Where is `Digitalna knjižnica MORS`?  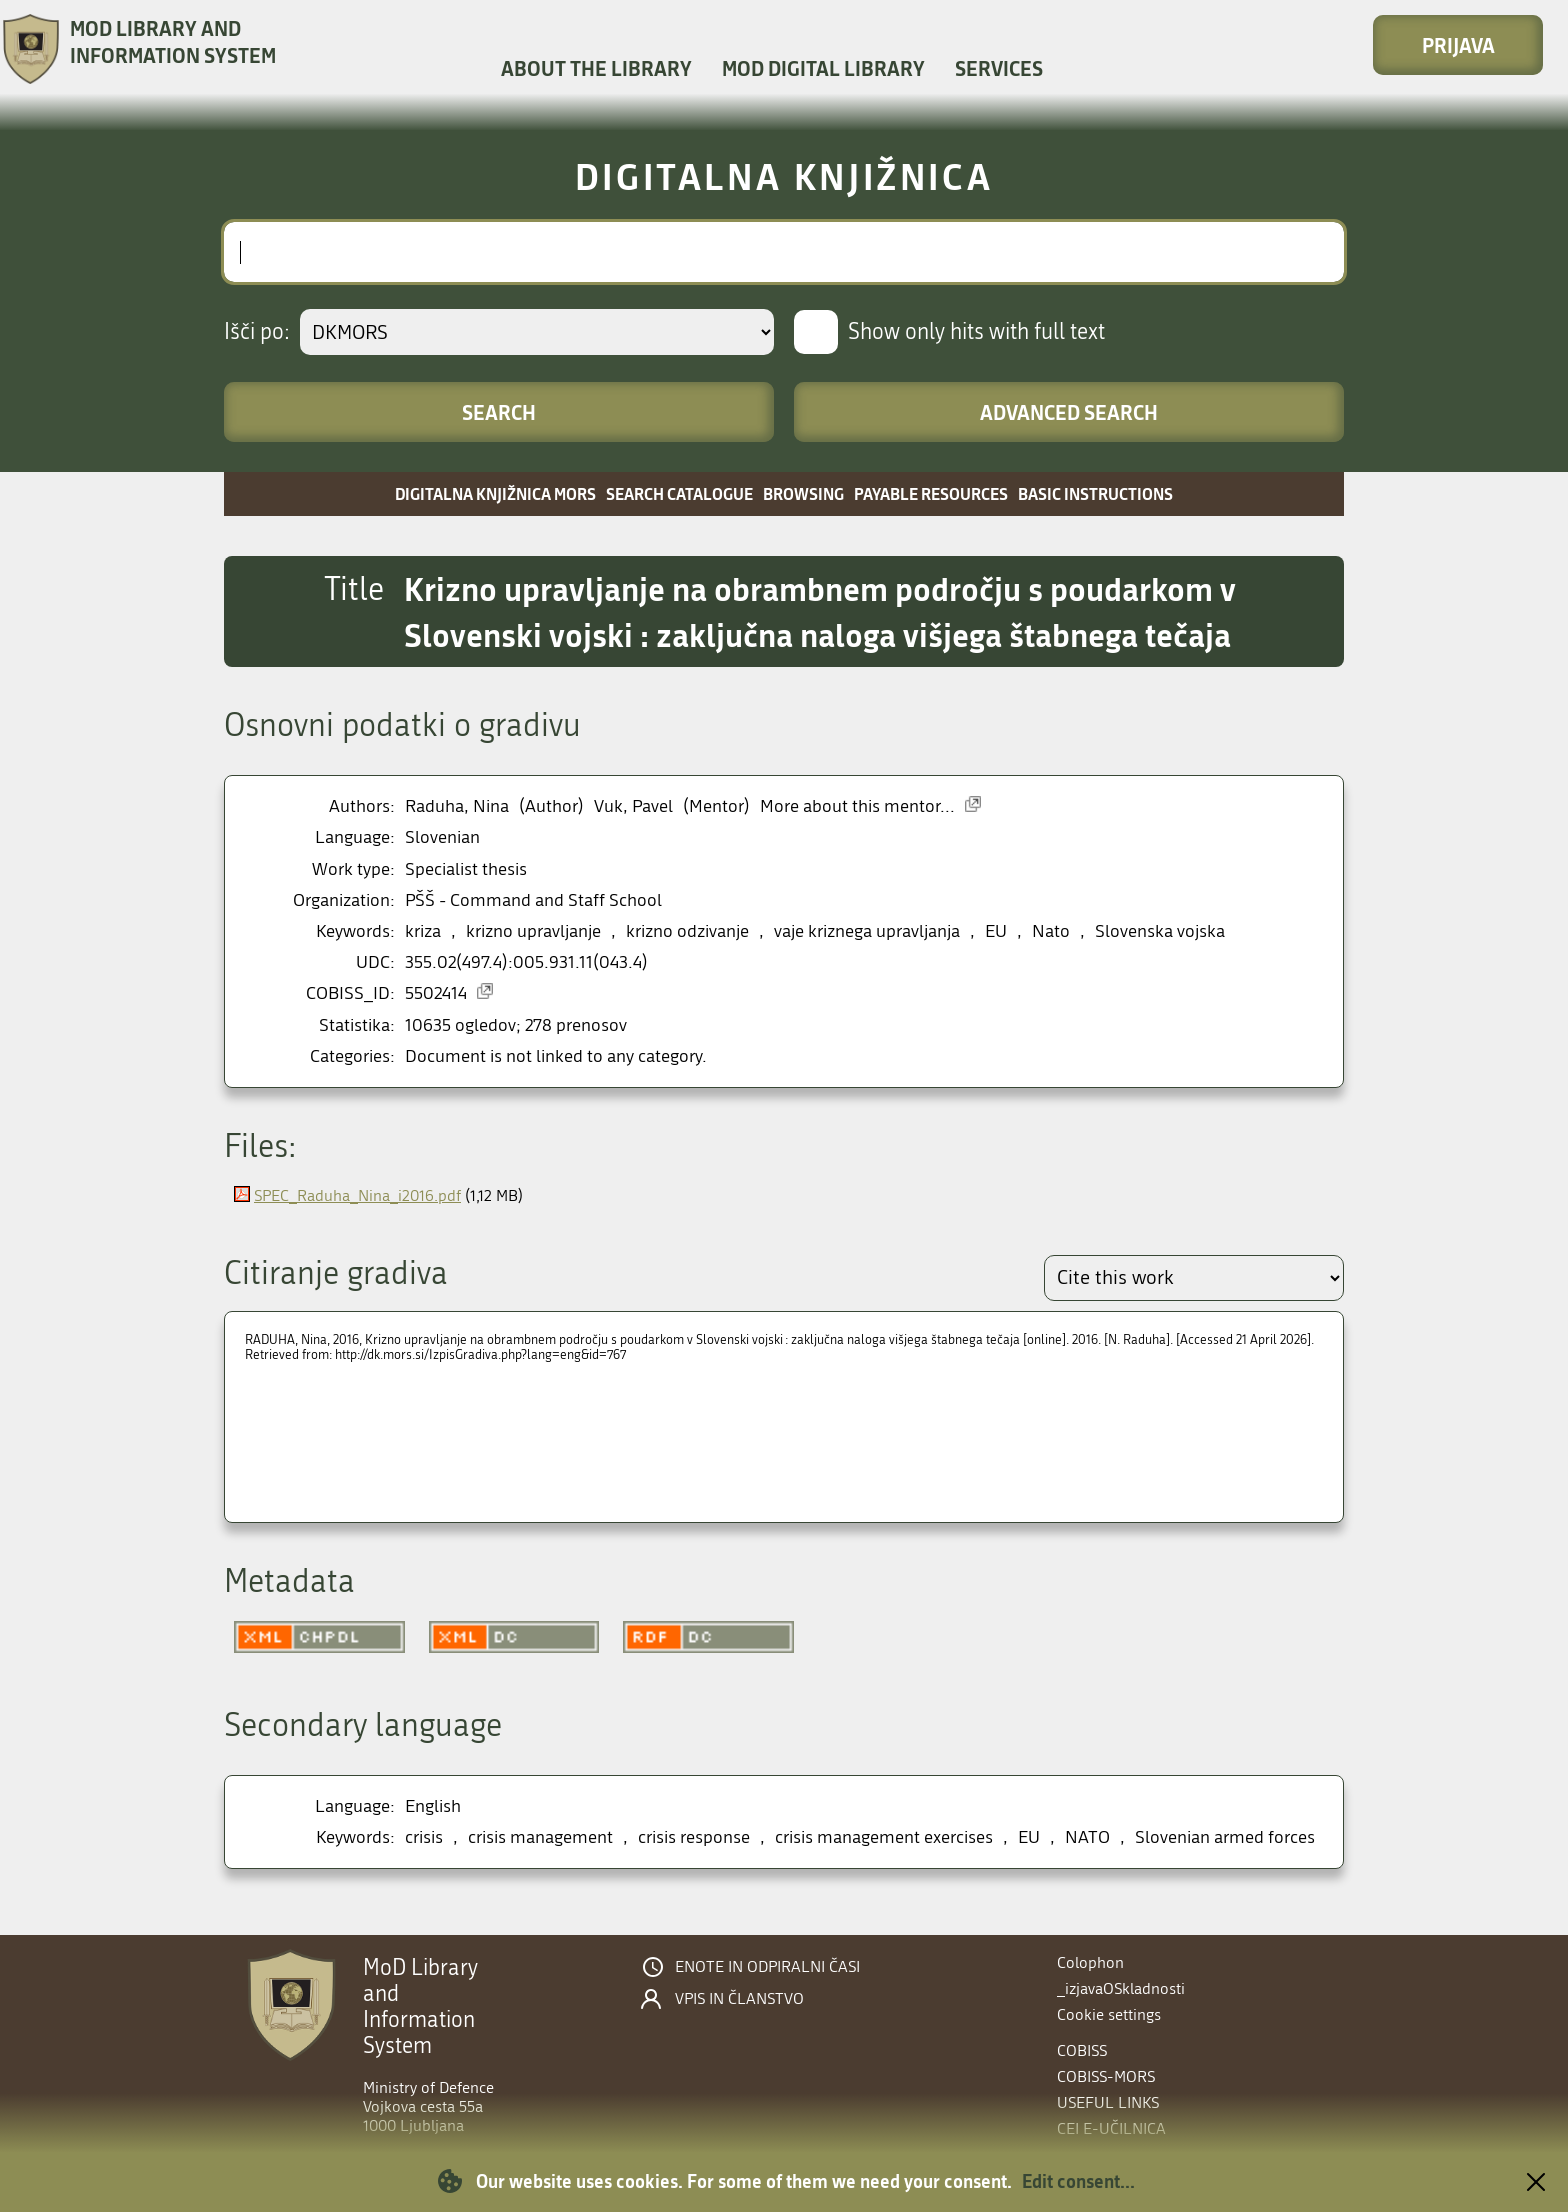 Digitalna knjižnica MORS is located at coordinates (495, 493).